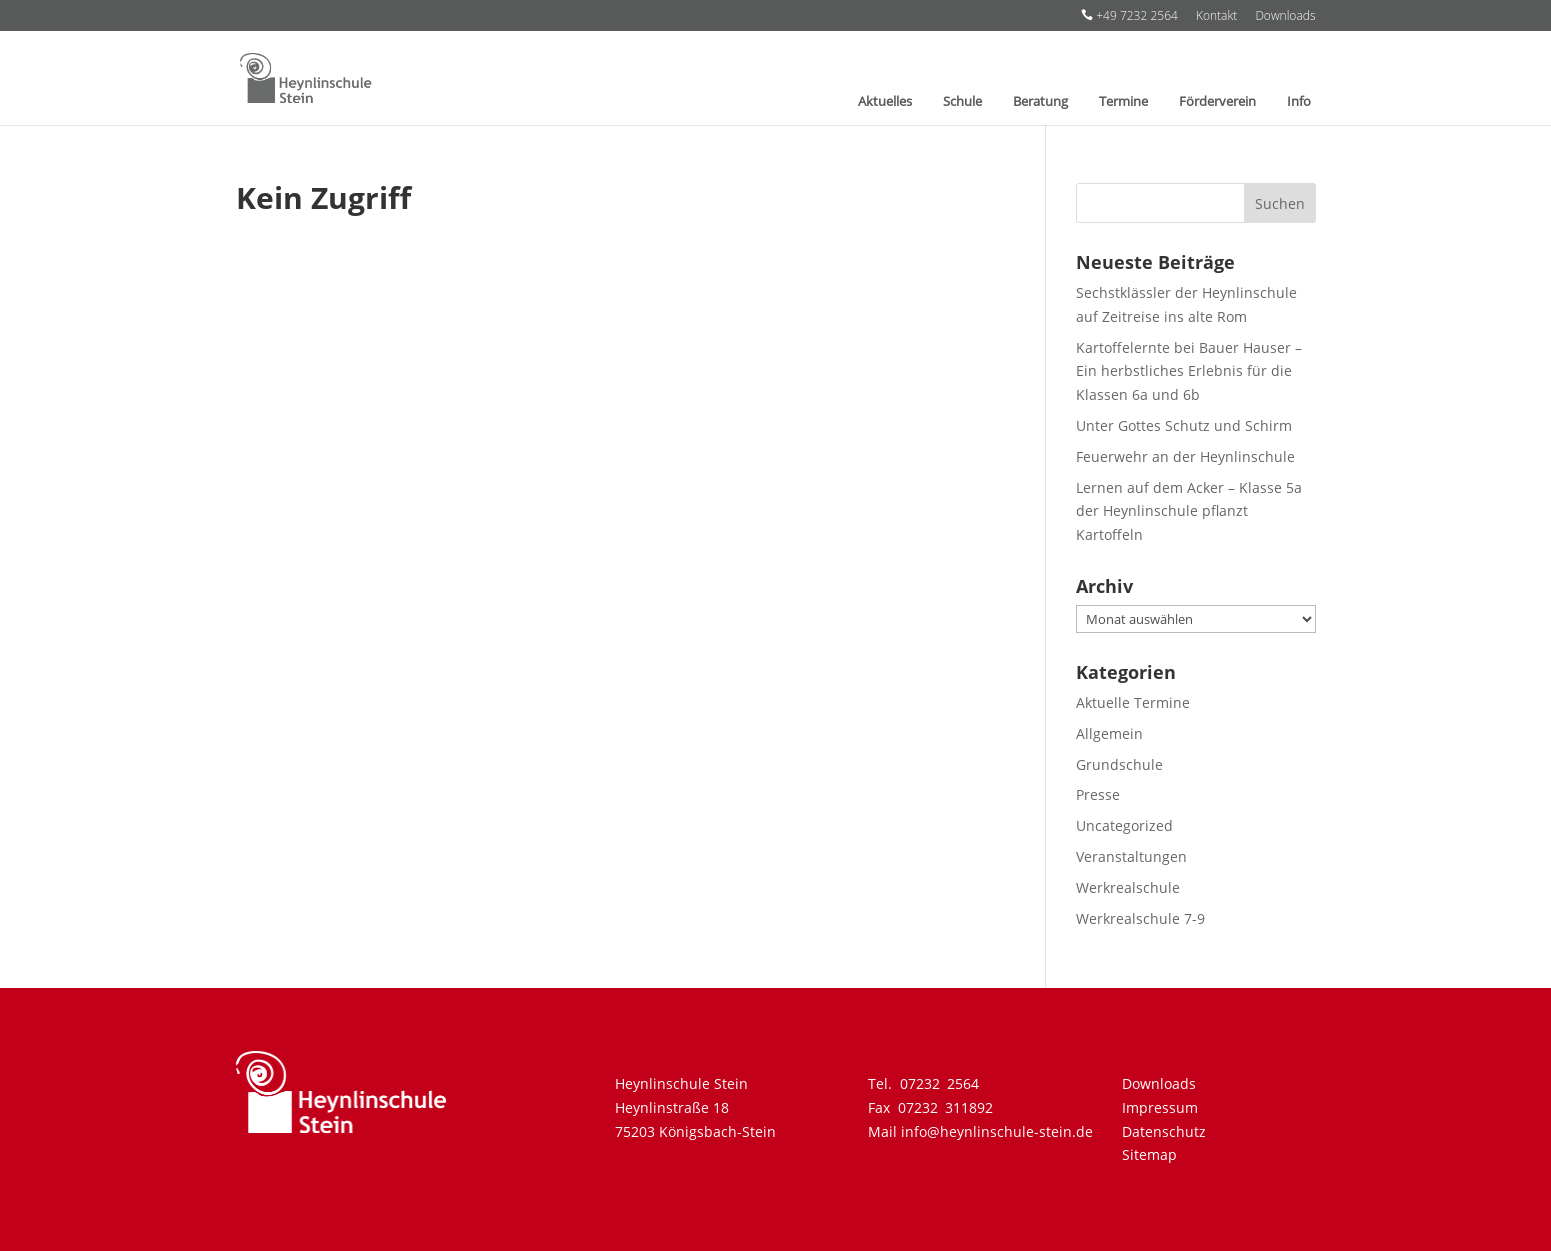 The width and height of the screenshot is (1551, 1251). Describe the element at coordinates (1189, 511) in the screenshot. I see `Lernen auf dem Acker – Klasse 5a der Heynlinschule pflanzt Kartoffeln` at that location.